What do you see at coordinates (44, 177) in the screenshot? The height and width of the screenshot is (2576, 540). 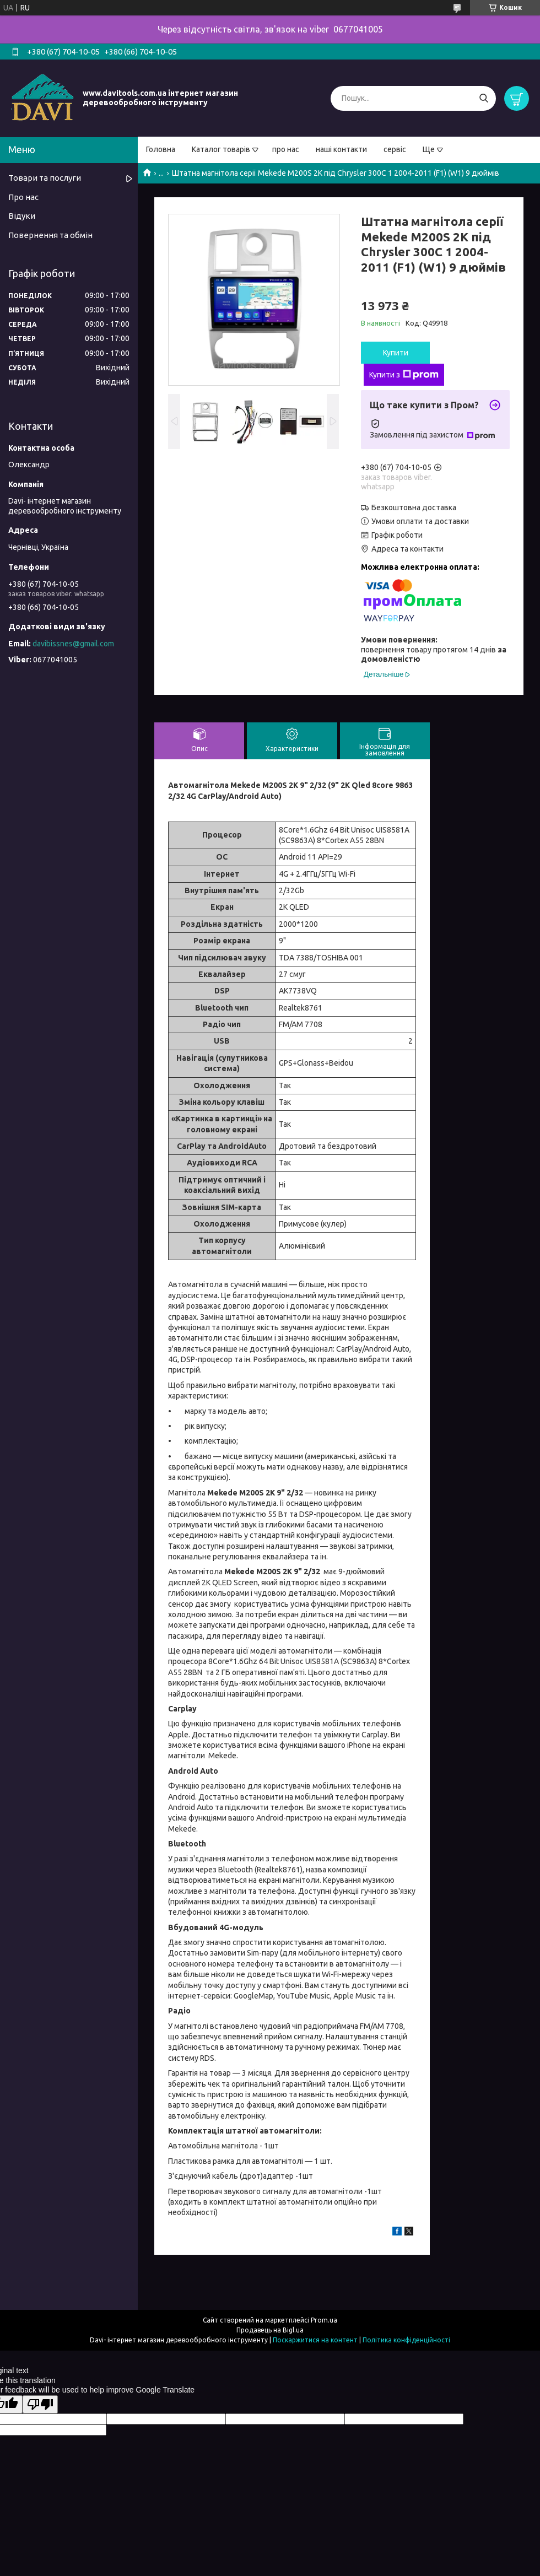 I see `Товари та послуги` at bounding box center [44, 177].